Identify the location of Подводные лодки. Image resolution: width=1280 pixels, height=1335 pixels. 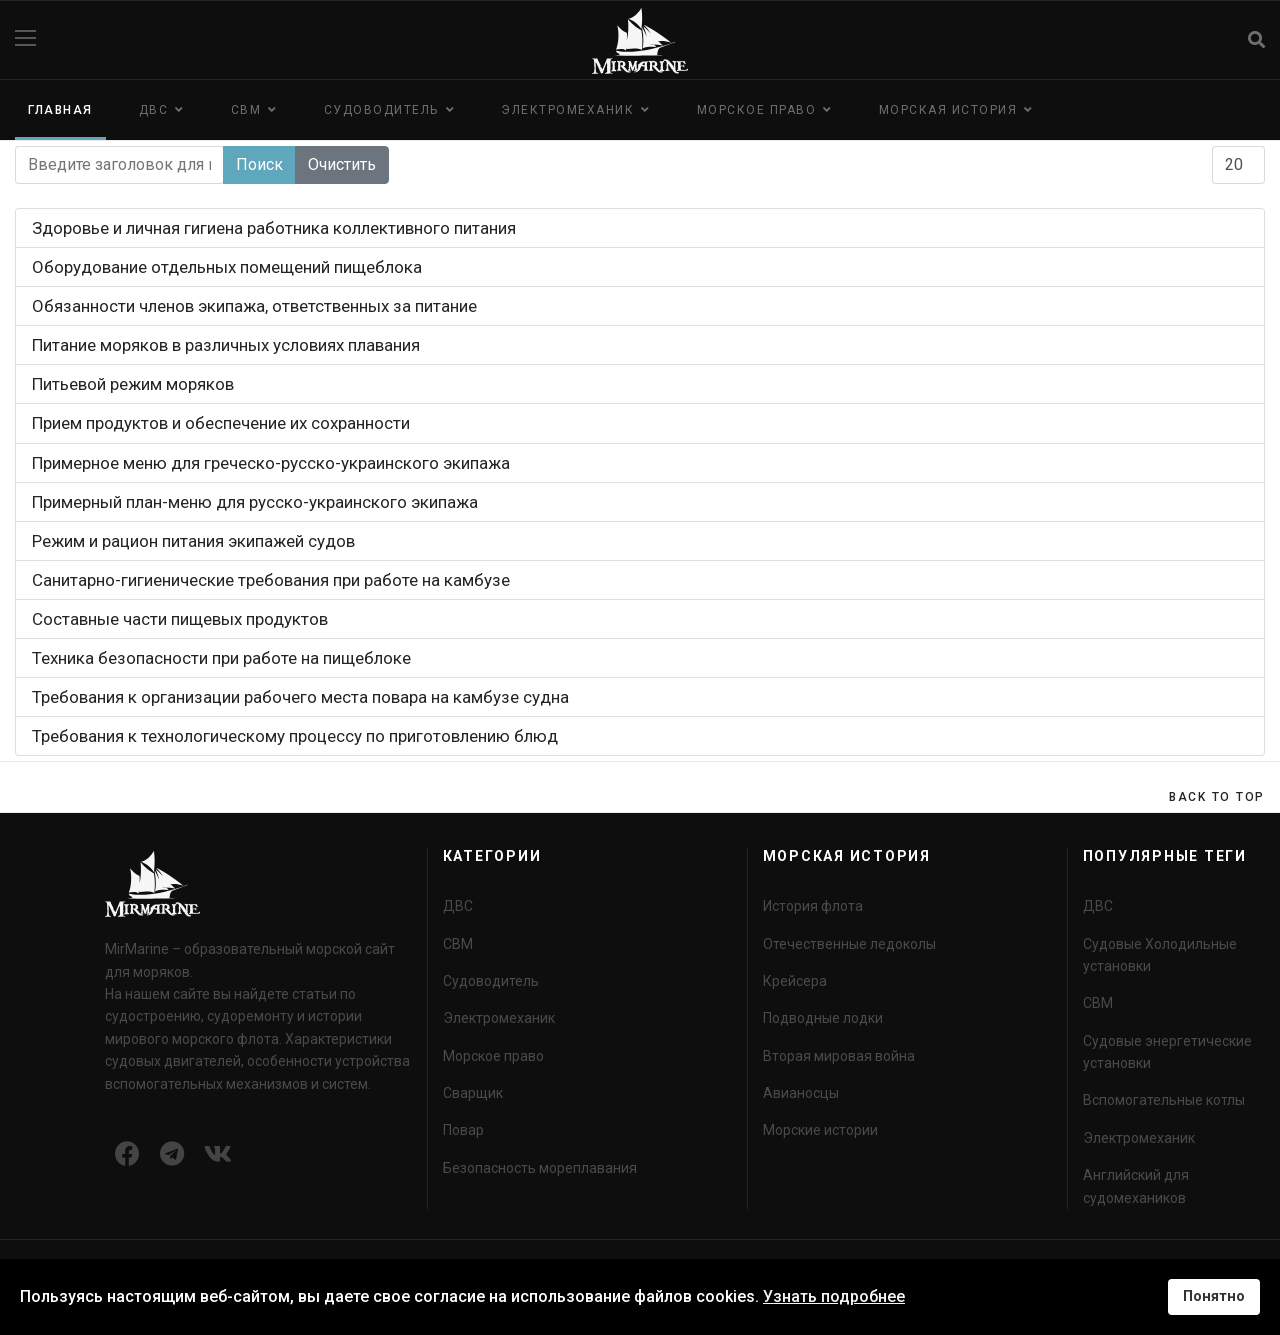
(823, 1018).